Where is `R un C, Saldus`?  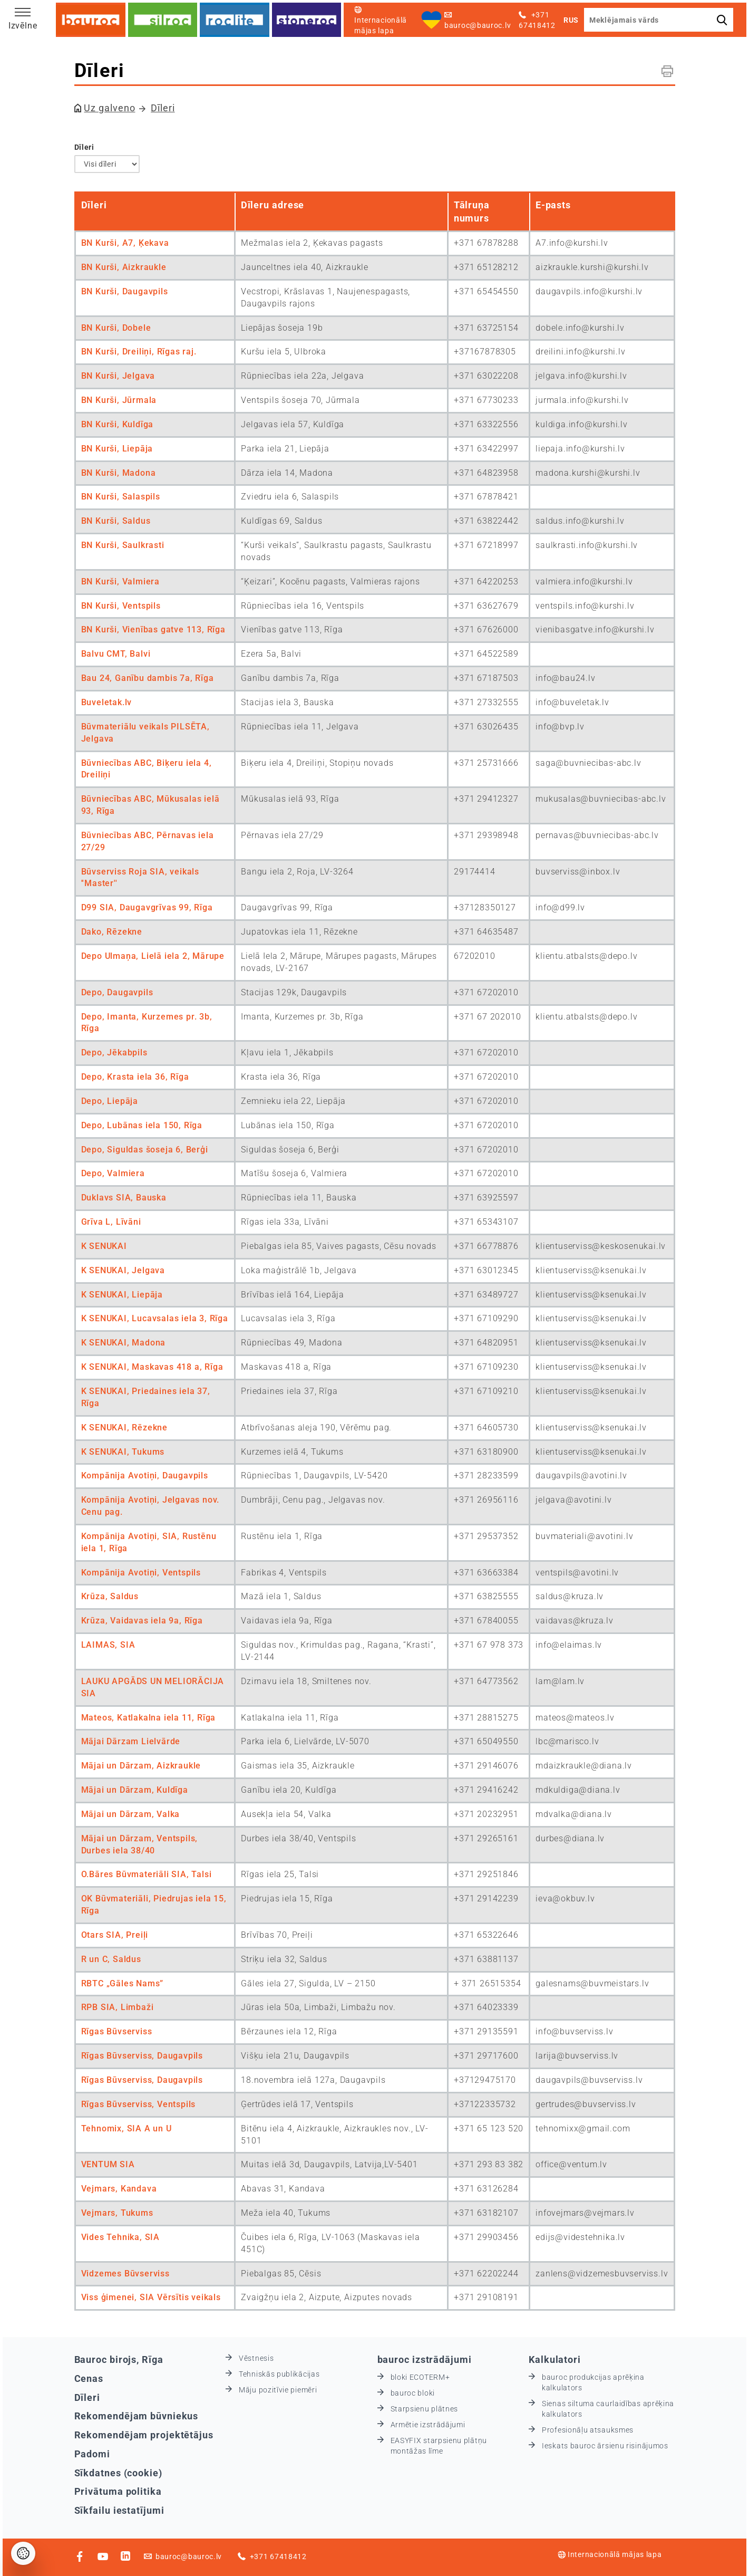 R un C, Saldus is located at coordinates (111, 1959).